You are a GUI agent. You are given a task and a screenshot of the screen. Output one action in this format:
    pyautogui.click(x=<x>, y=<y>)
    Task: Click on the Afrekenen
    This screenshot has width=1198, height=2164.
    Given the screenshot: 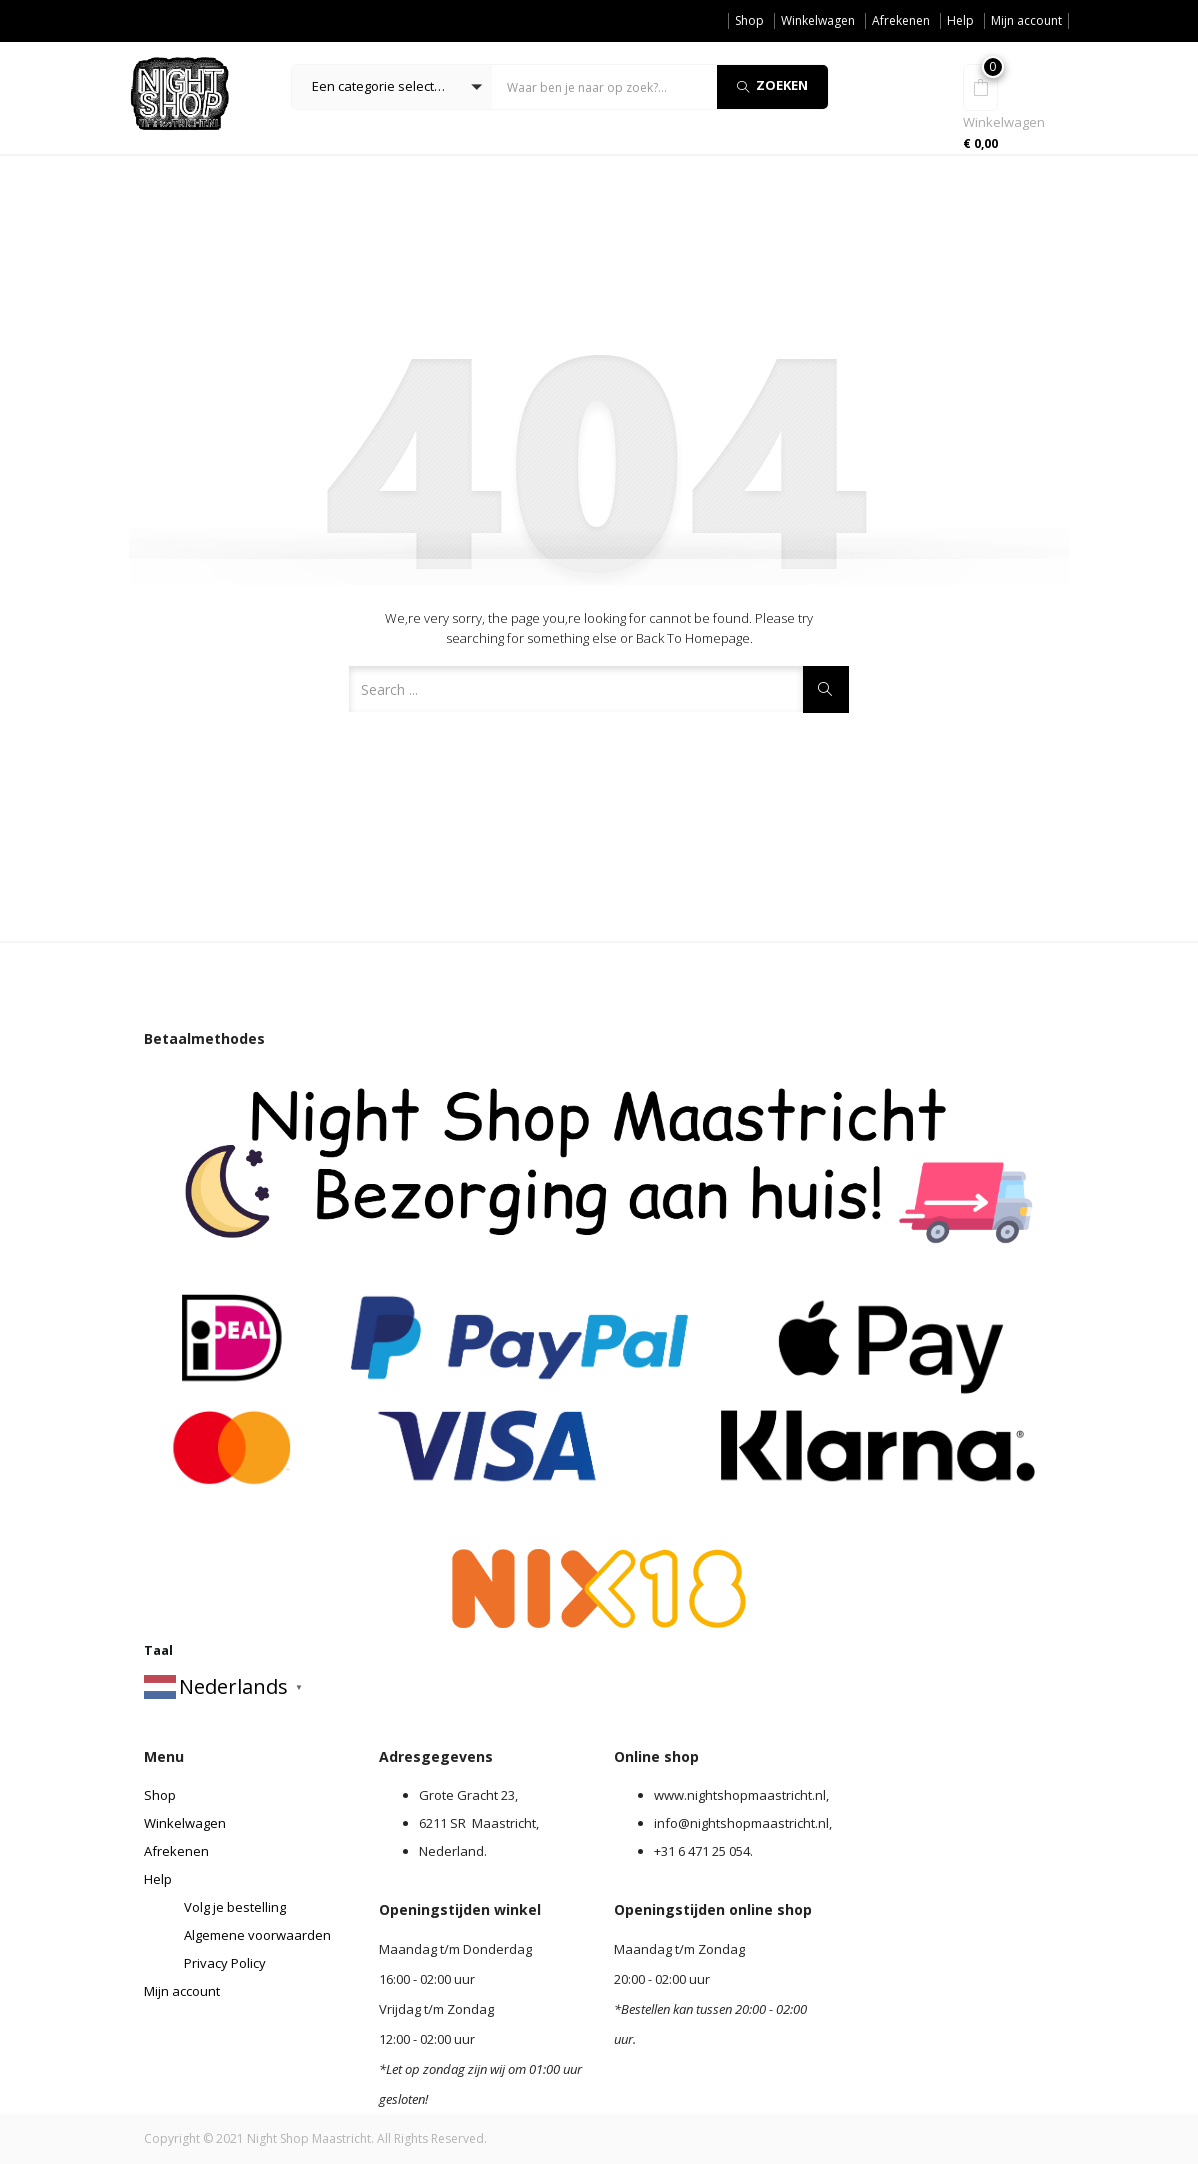 What is the action you would take?
    pyautogui.click(x=901, y=20)
    